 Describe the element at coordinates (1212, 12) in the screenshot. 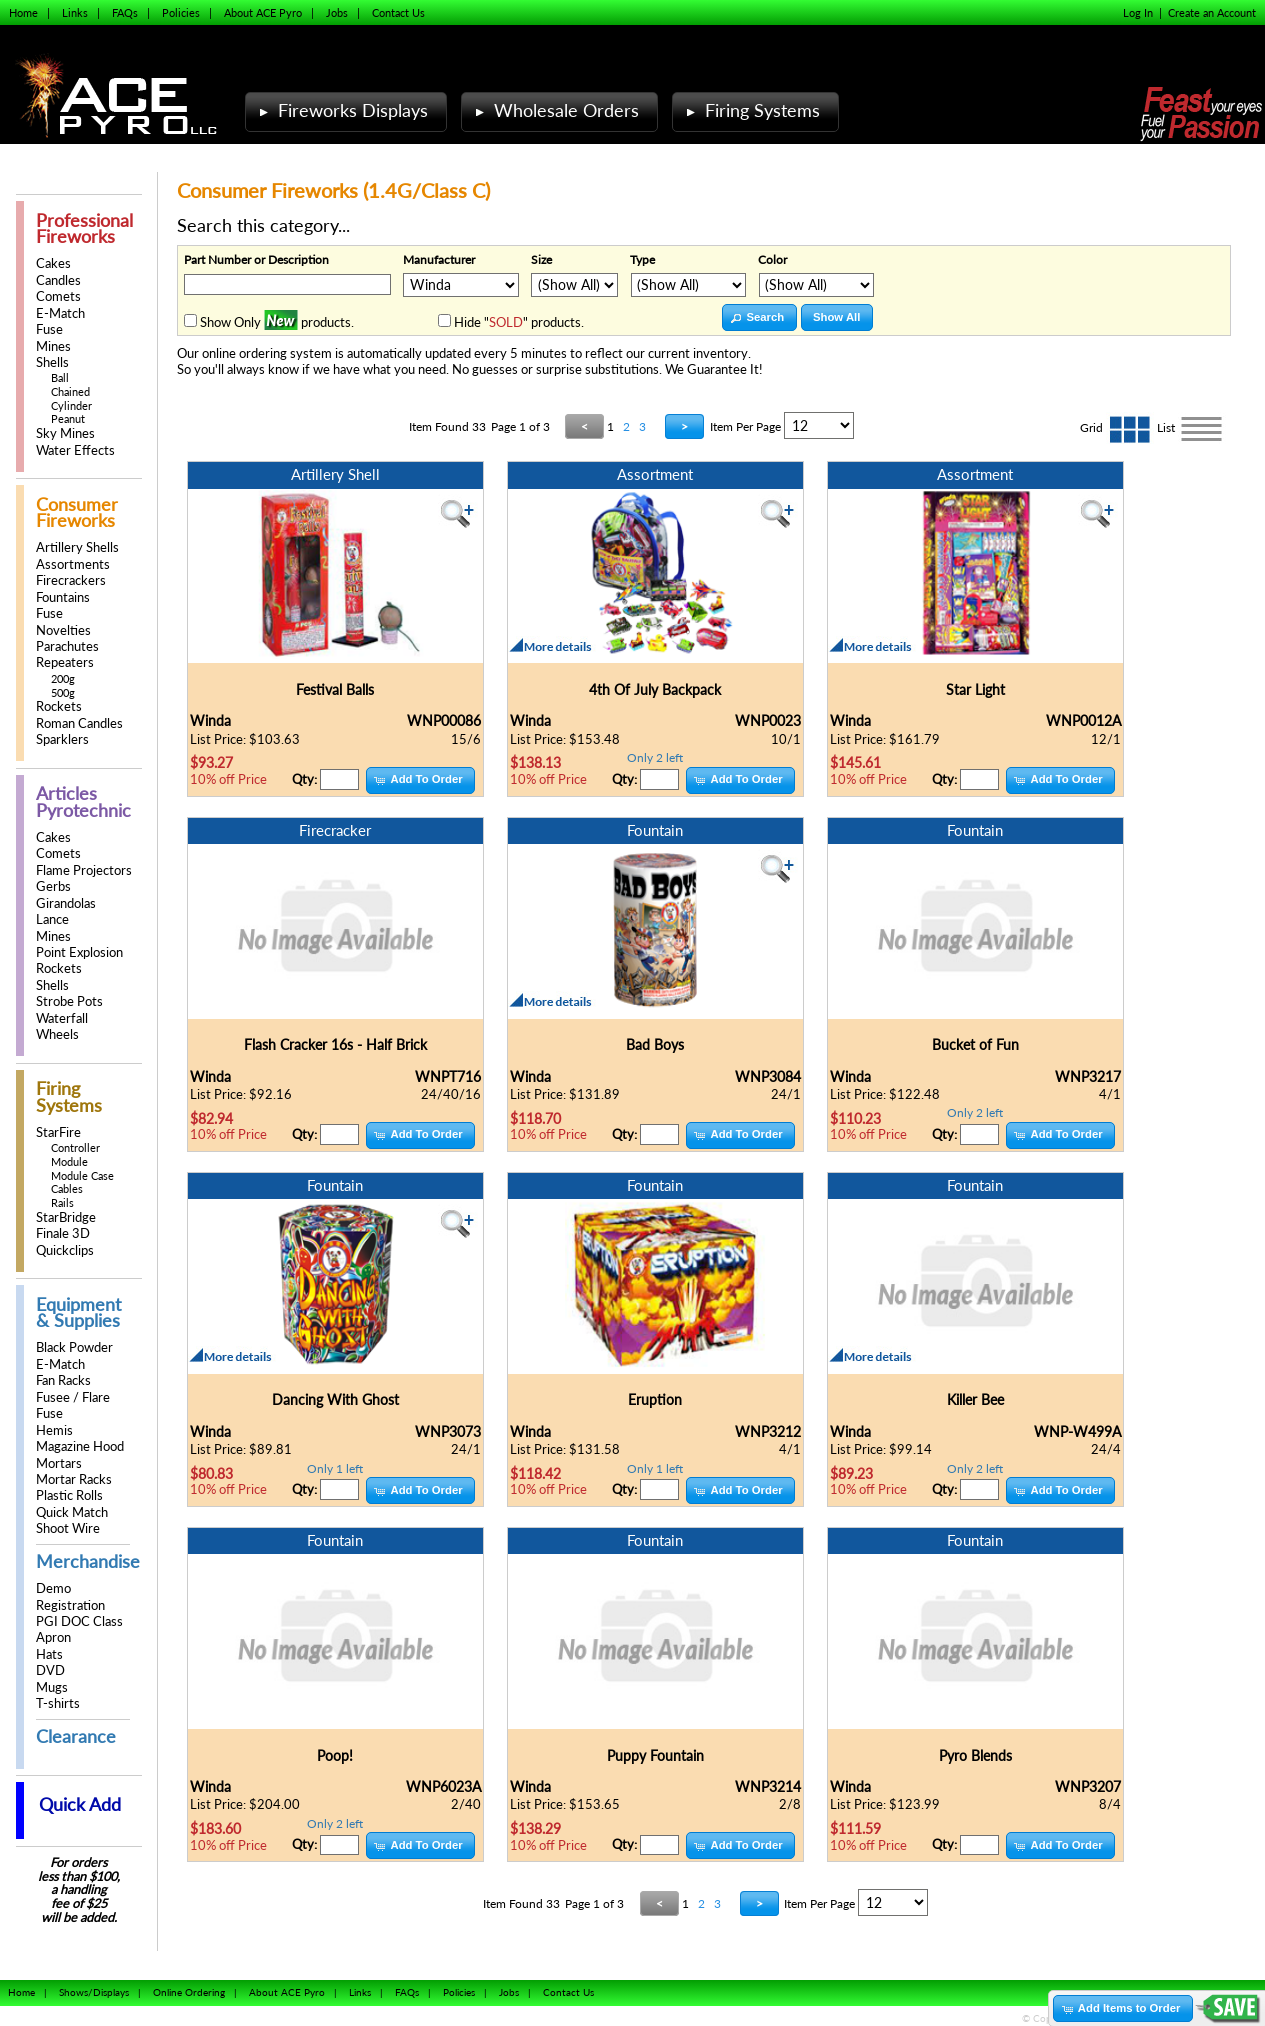

I see `Create an Account` at that location.